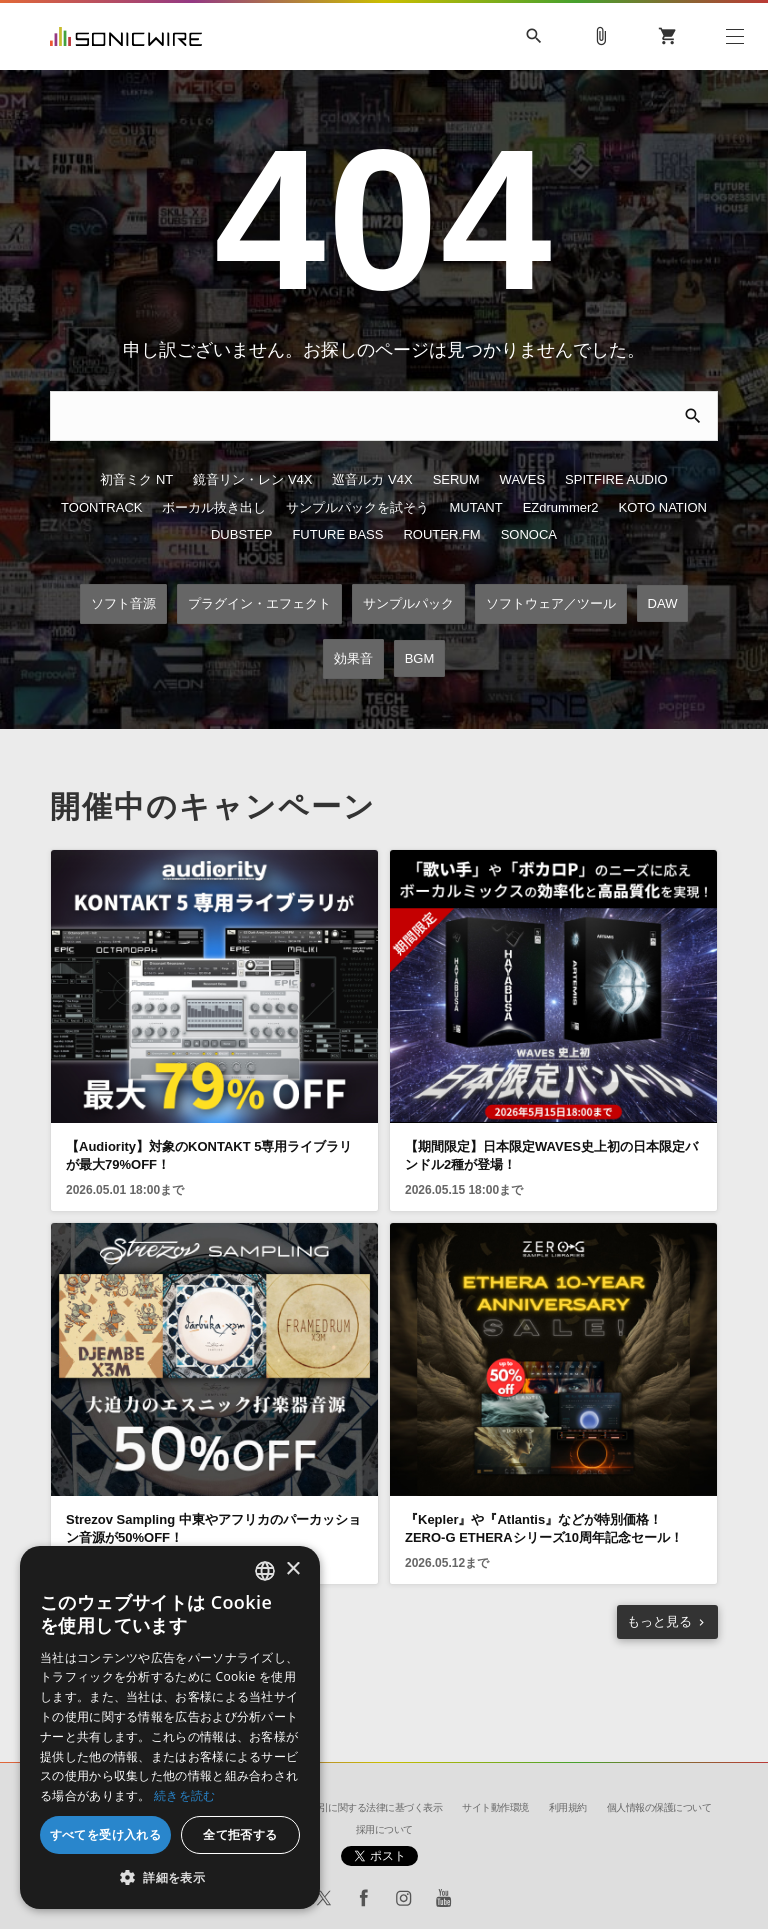 The width and height of the screenshot is (768, 1929). Describe the element at coordinates (136, 481) in the screenshot. I see `初音ミク NT` at that location.